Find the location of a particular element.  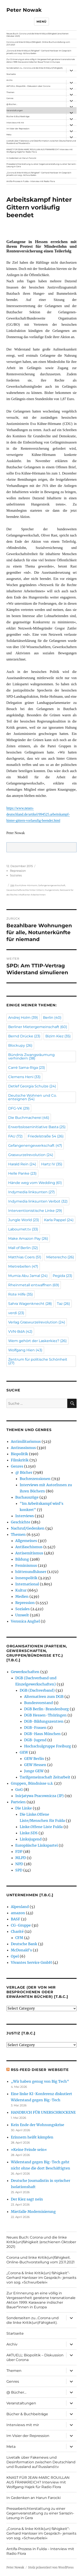

Buchauszüge is located at coordinates (27, 1497).